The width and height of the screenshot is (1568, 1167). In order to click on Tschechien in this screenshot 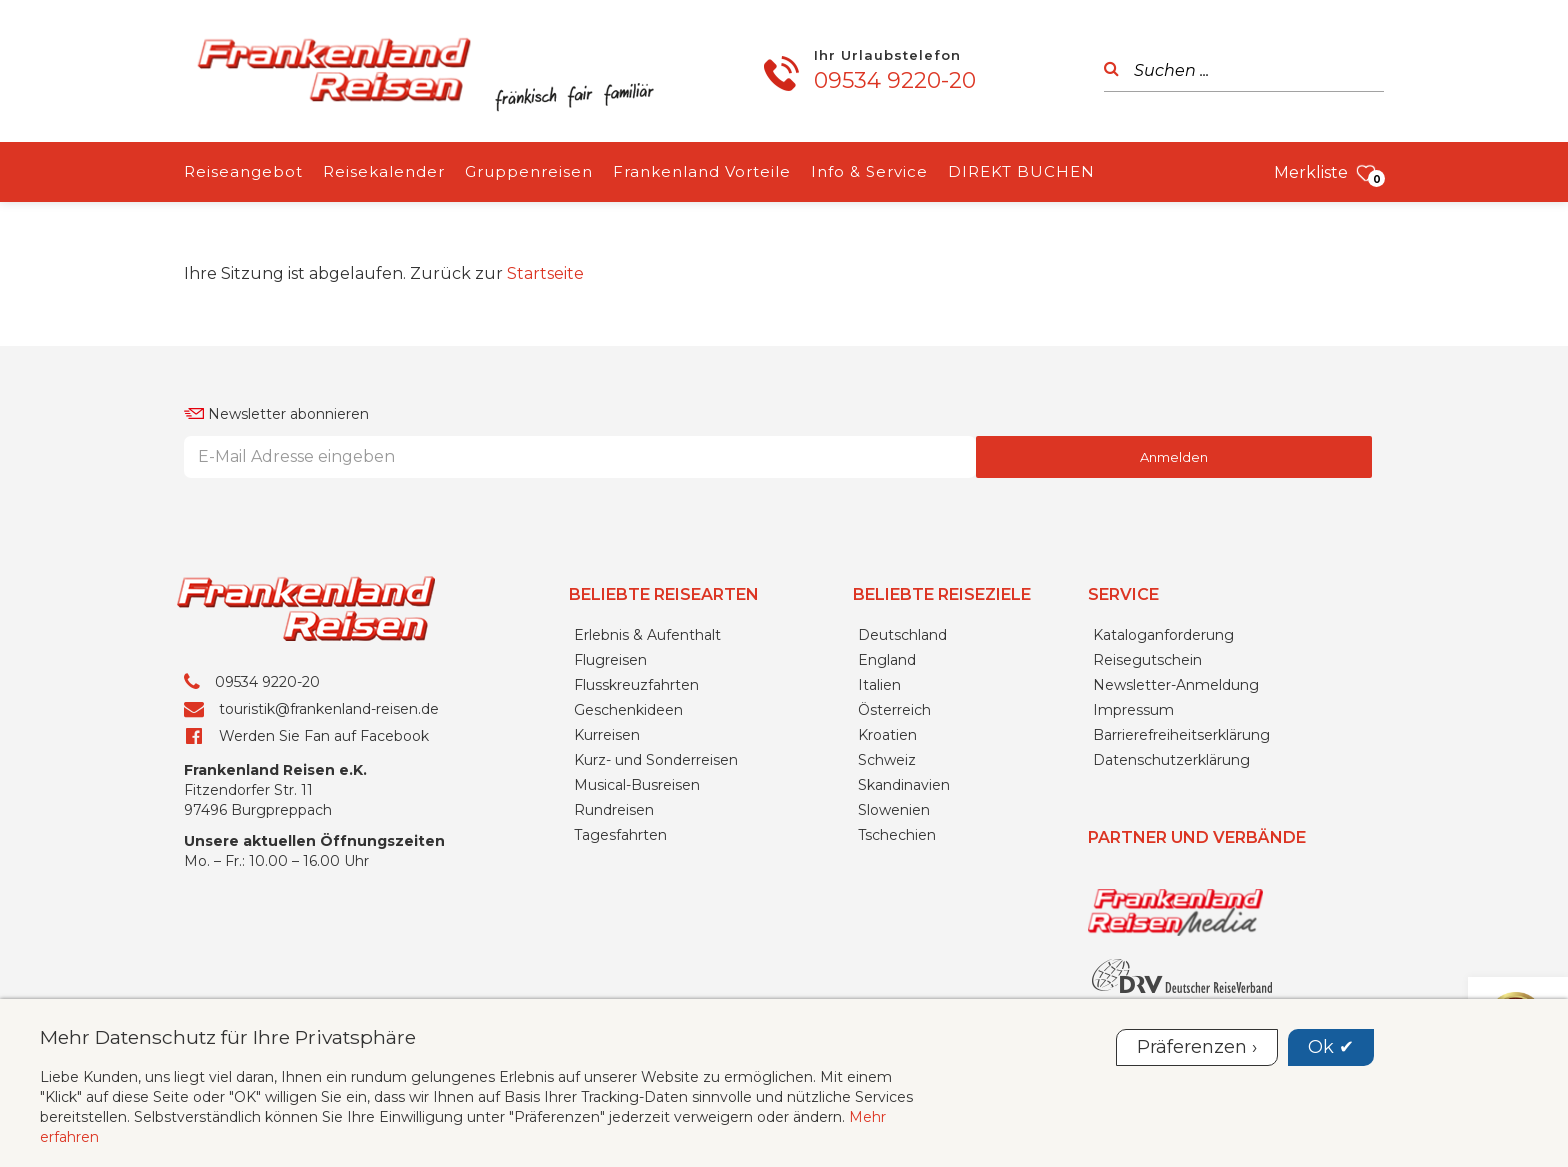, I will do `click(897, 835)`.